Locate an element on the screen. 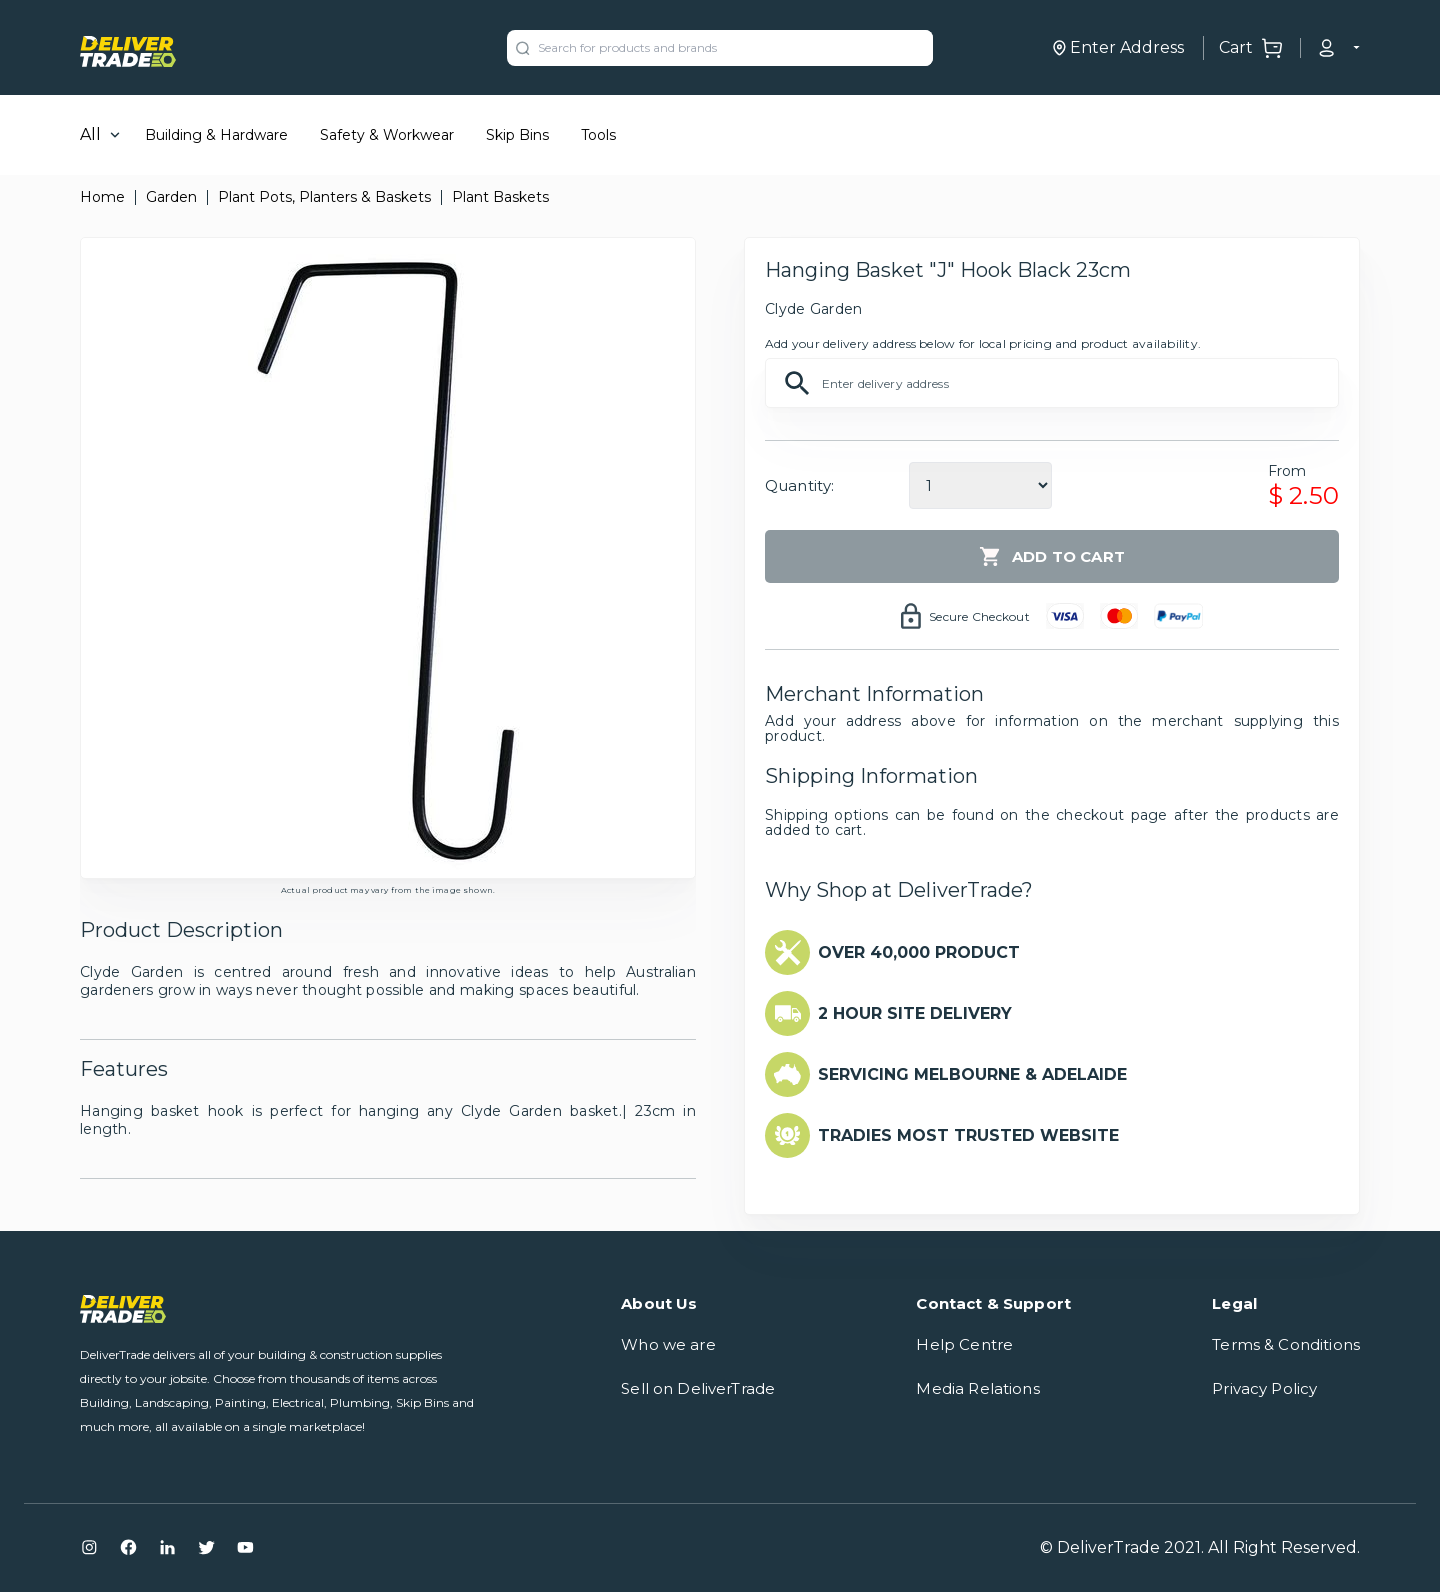  TRADIES MOST TRUSTED WEBSITE is located at coordinates (968, 1135).